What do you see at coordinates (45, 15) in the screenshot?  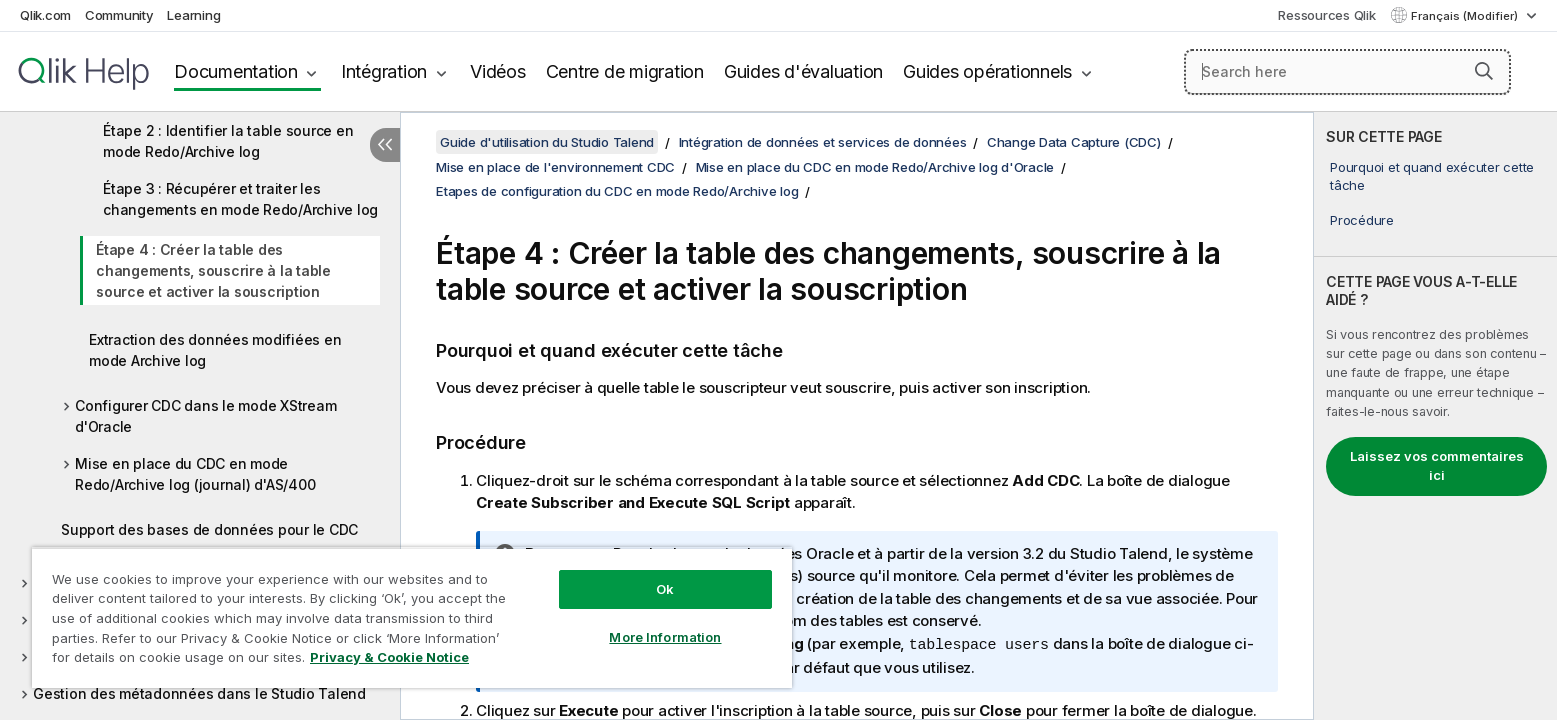 I see `Qlik.com` at bounding box center [45, 15].